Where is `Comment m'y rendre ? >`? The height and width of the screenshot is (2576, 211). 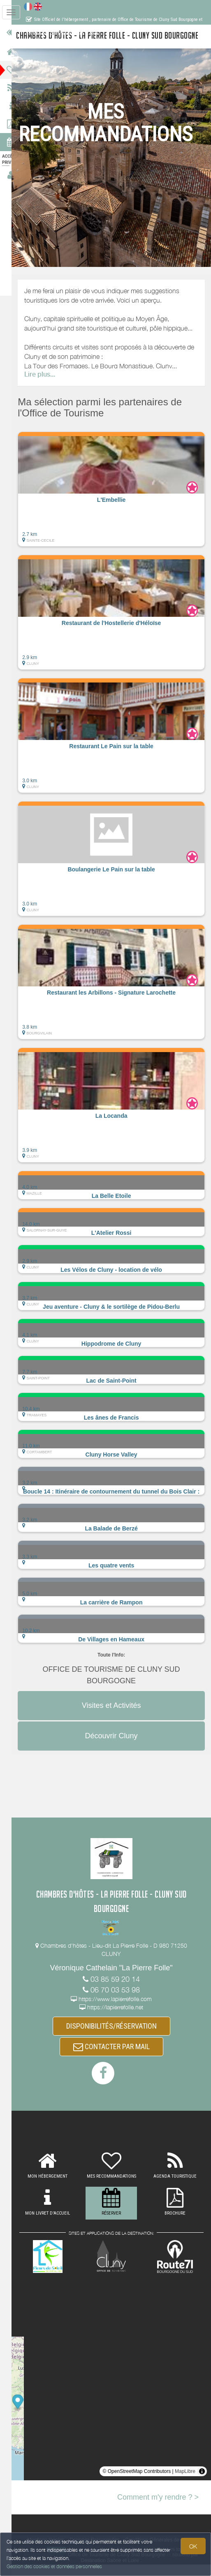 Comment m'y rendre ? > is located at coordinates (158, 2508).